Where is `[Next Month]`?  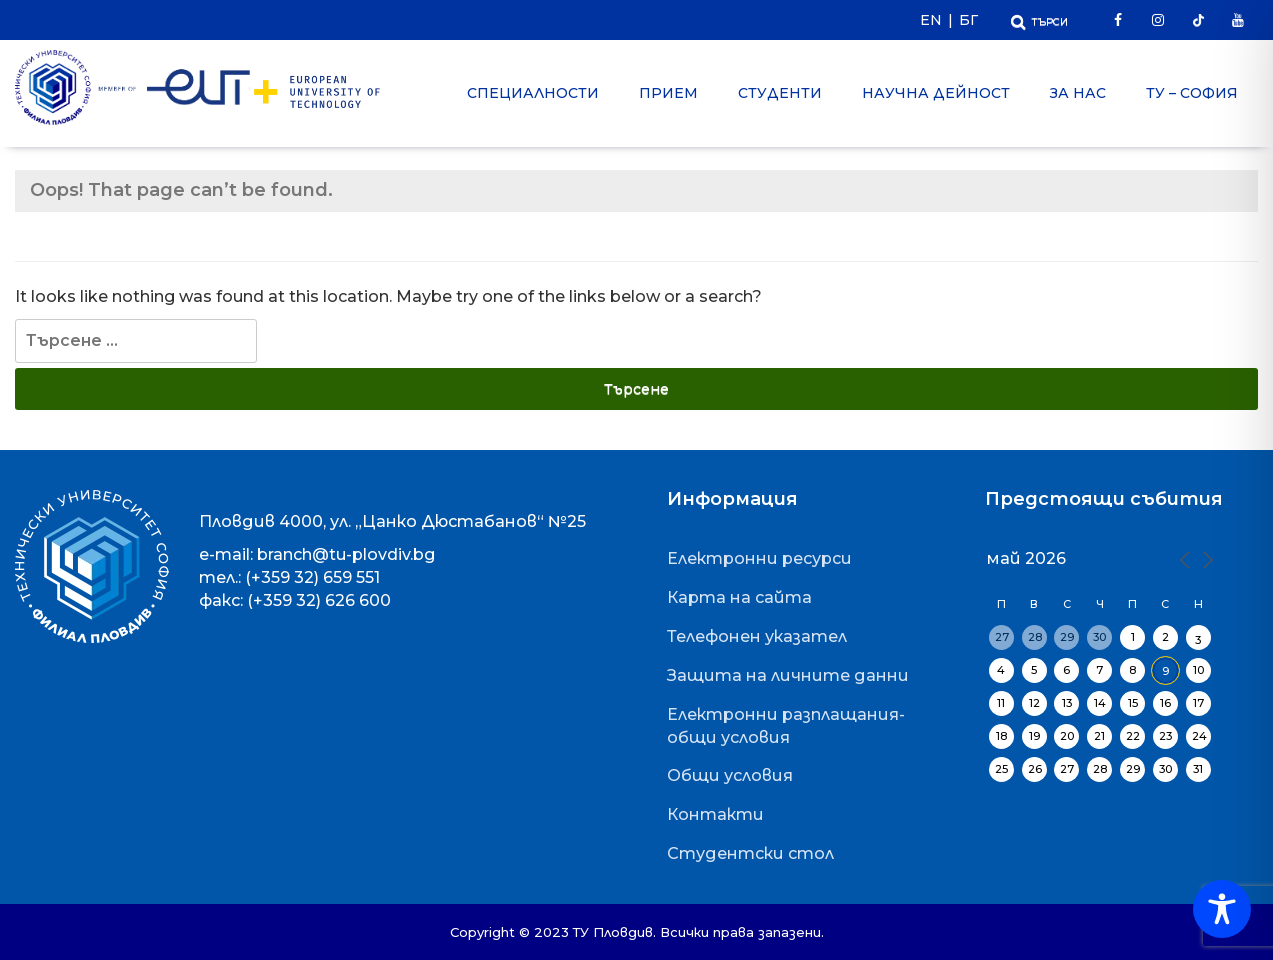
[Next Month] is located at coordinates (1205, 558).